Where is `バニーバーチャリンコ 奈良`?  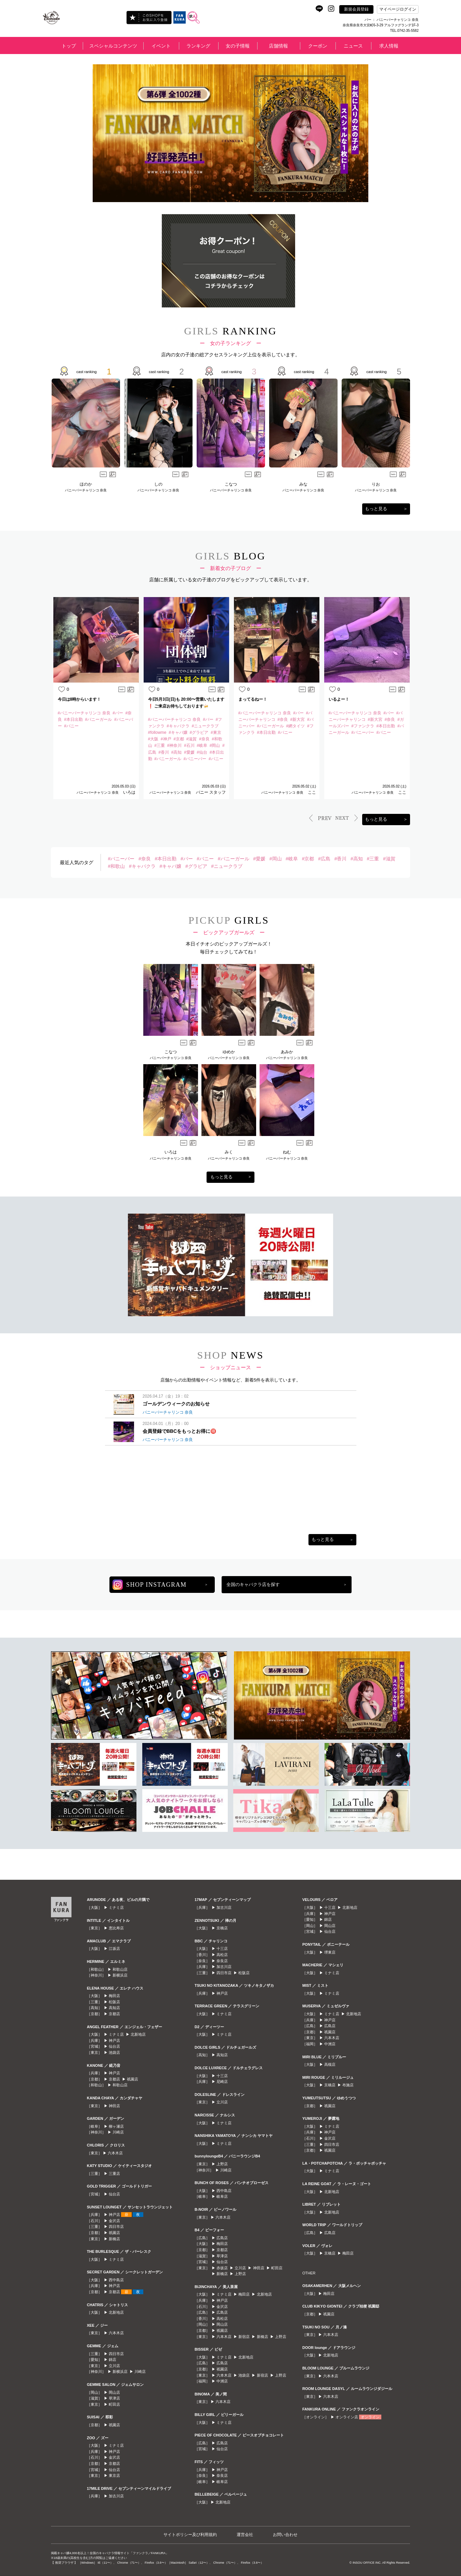
バニーバーチャリンコ 奈良 is located at coordinates (86, 490).